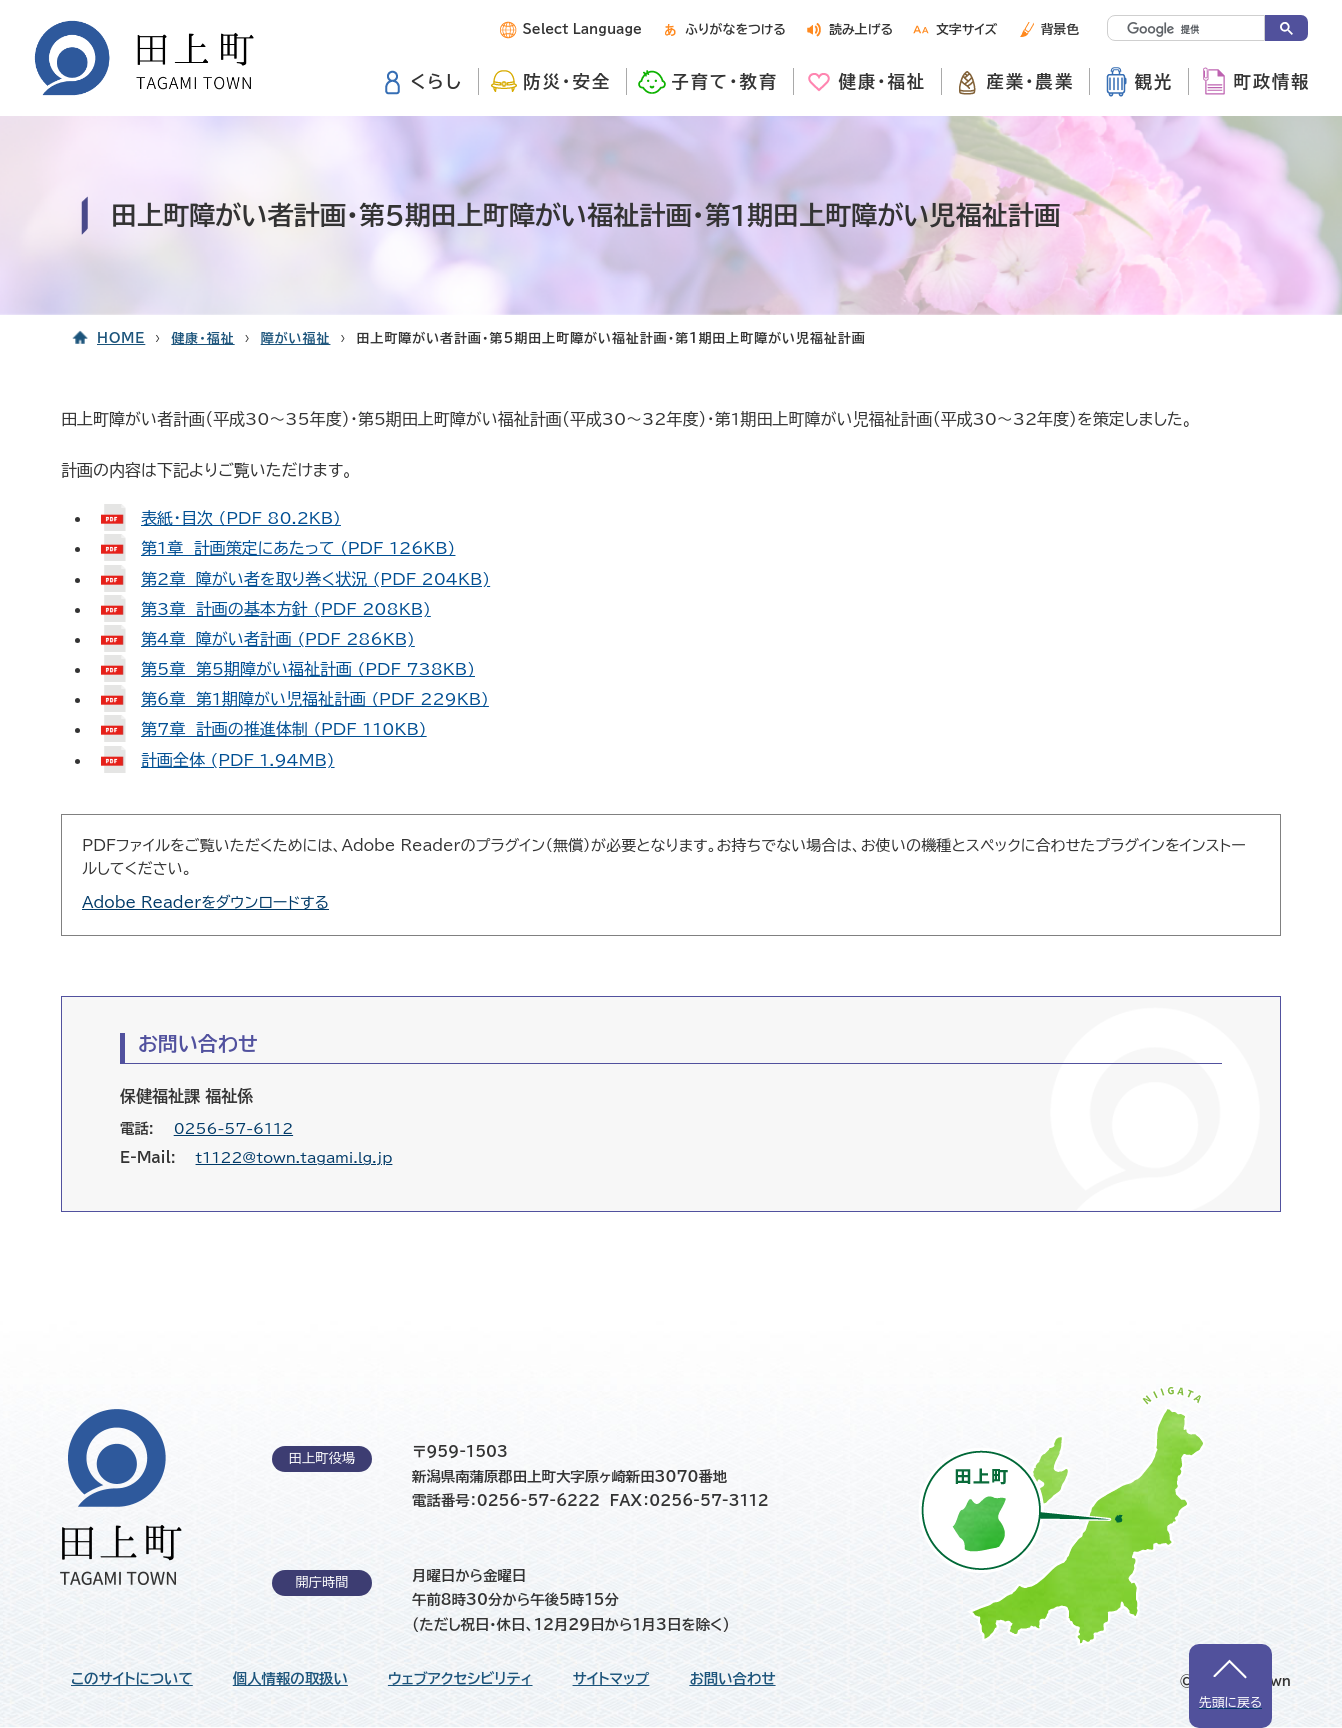 Image resolution: width=1342 pixels, height=1728 pixels. I want to click on 防災・安全, so click(567, 81).